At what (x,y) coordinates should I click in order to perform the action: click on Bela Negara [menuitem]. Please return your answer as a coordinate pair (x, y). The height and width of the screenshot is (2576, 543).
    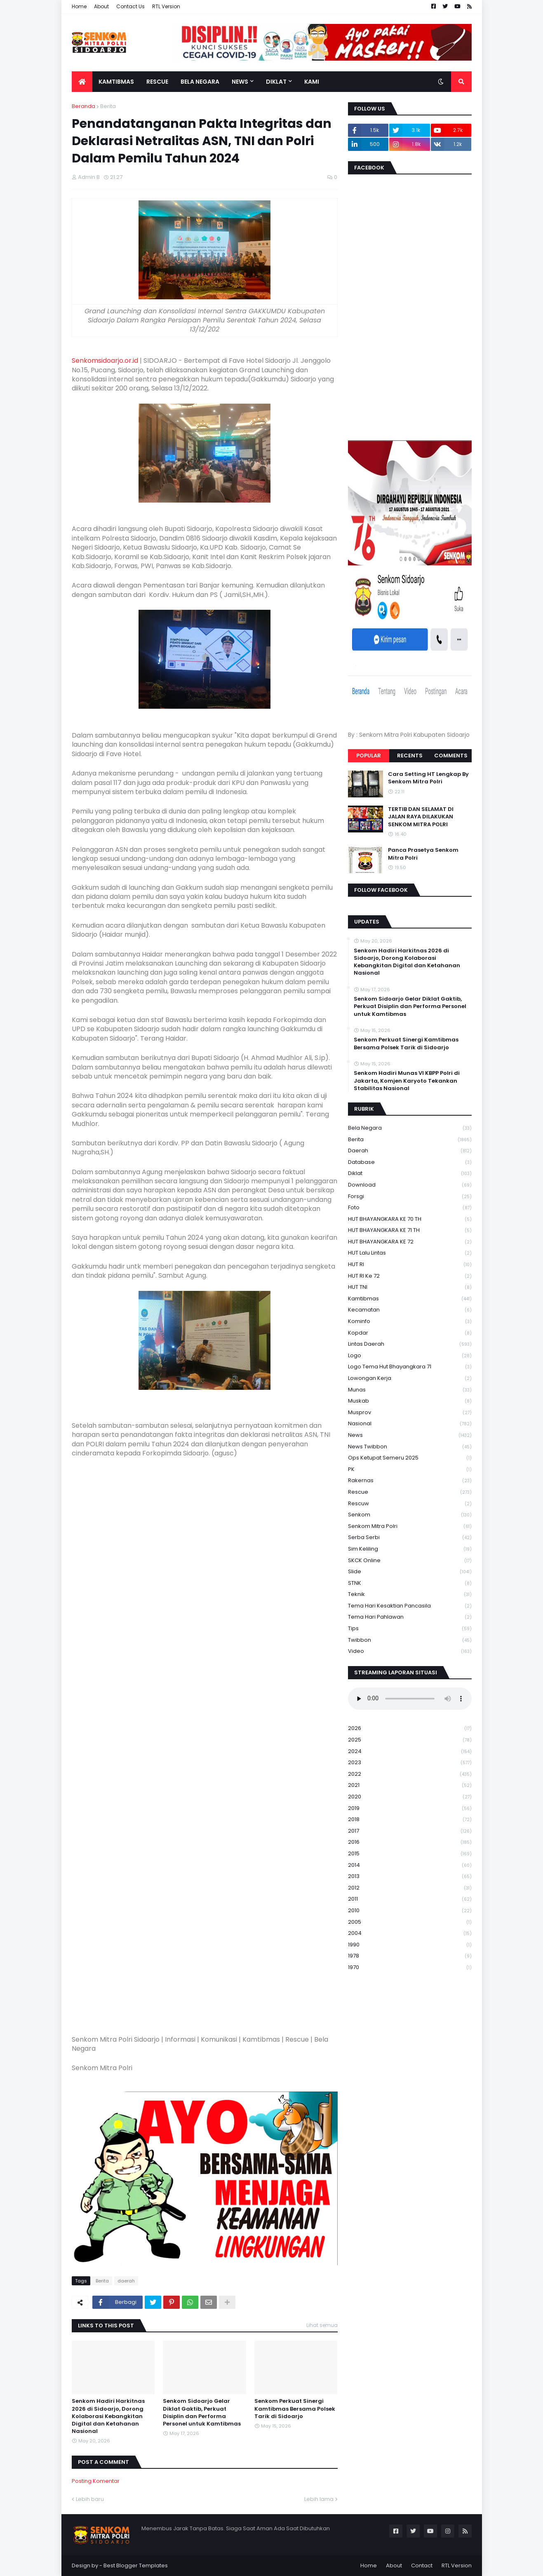
    Looking at the image, I should click on (200, 82).